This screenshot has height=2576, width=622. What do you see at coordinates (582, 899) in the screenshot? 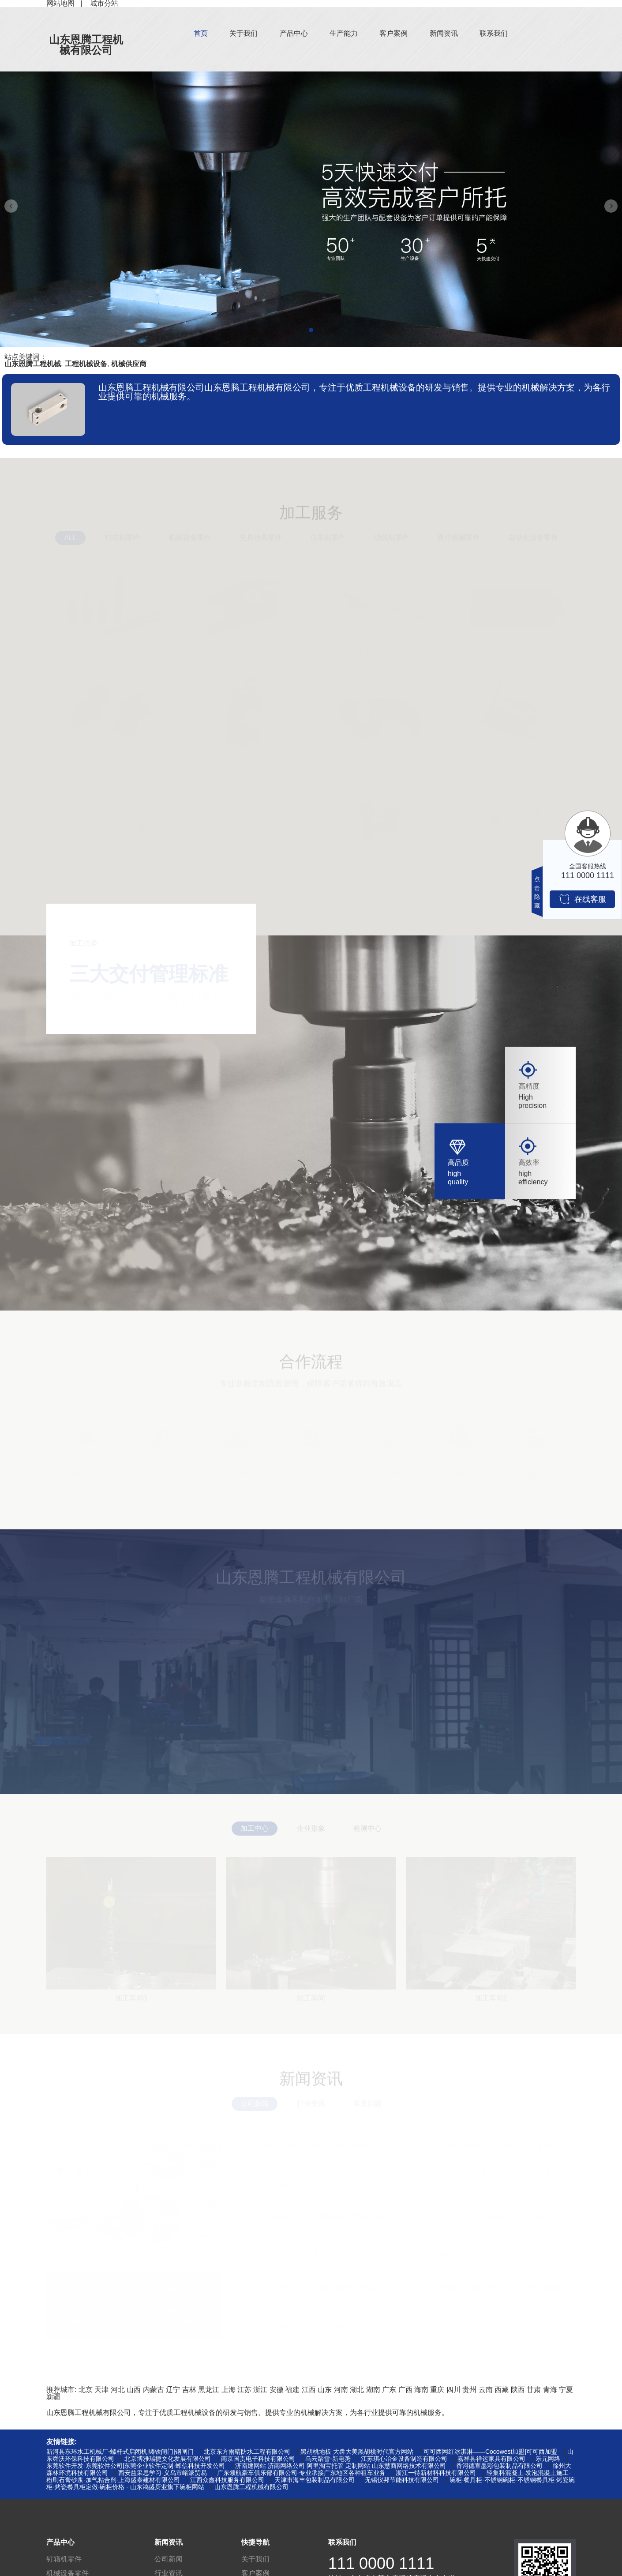
I see `在线客服` at bounding box center [582, 899].